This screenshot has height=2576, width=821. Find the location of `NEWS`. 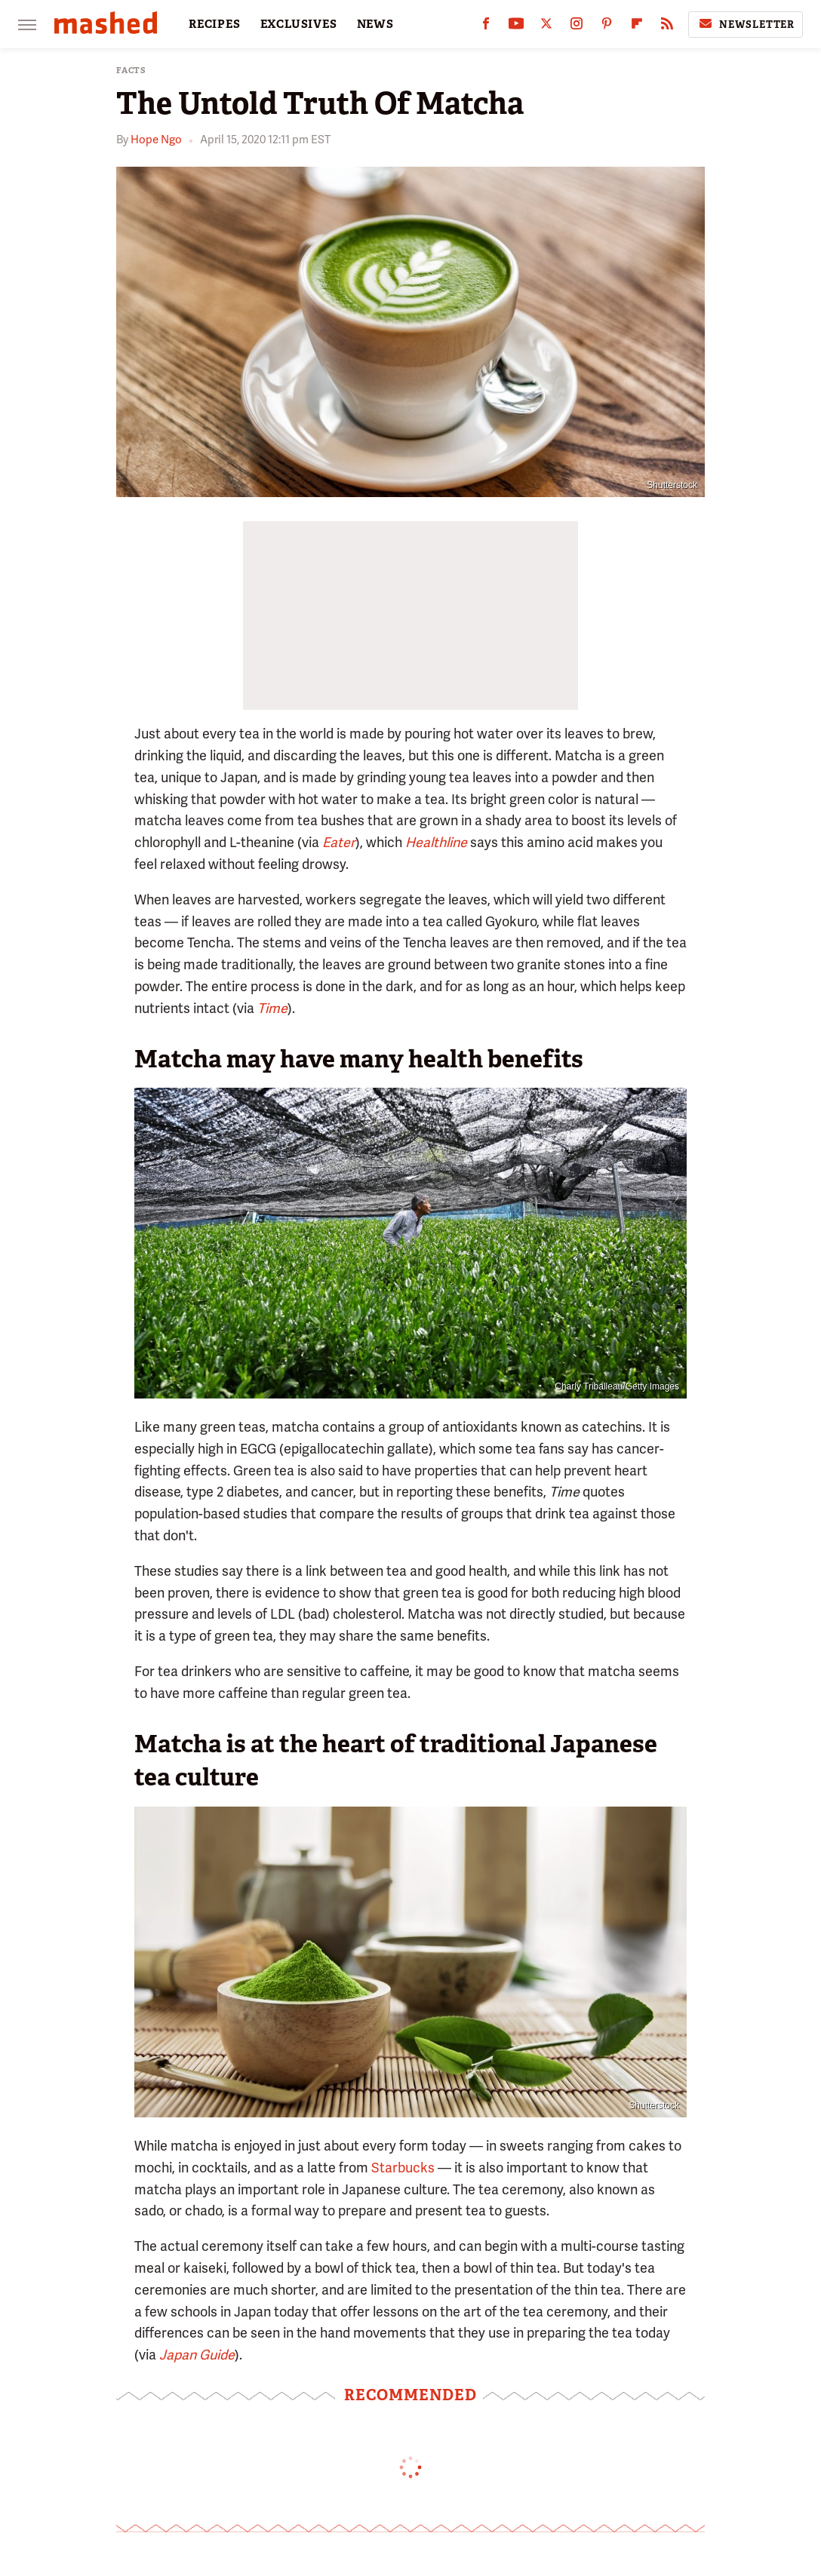

NEWS is located at coordinates (375, 24).